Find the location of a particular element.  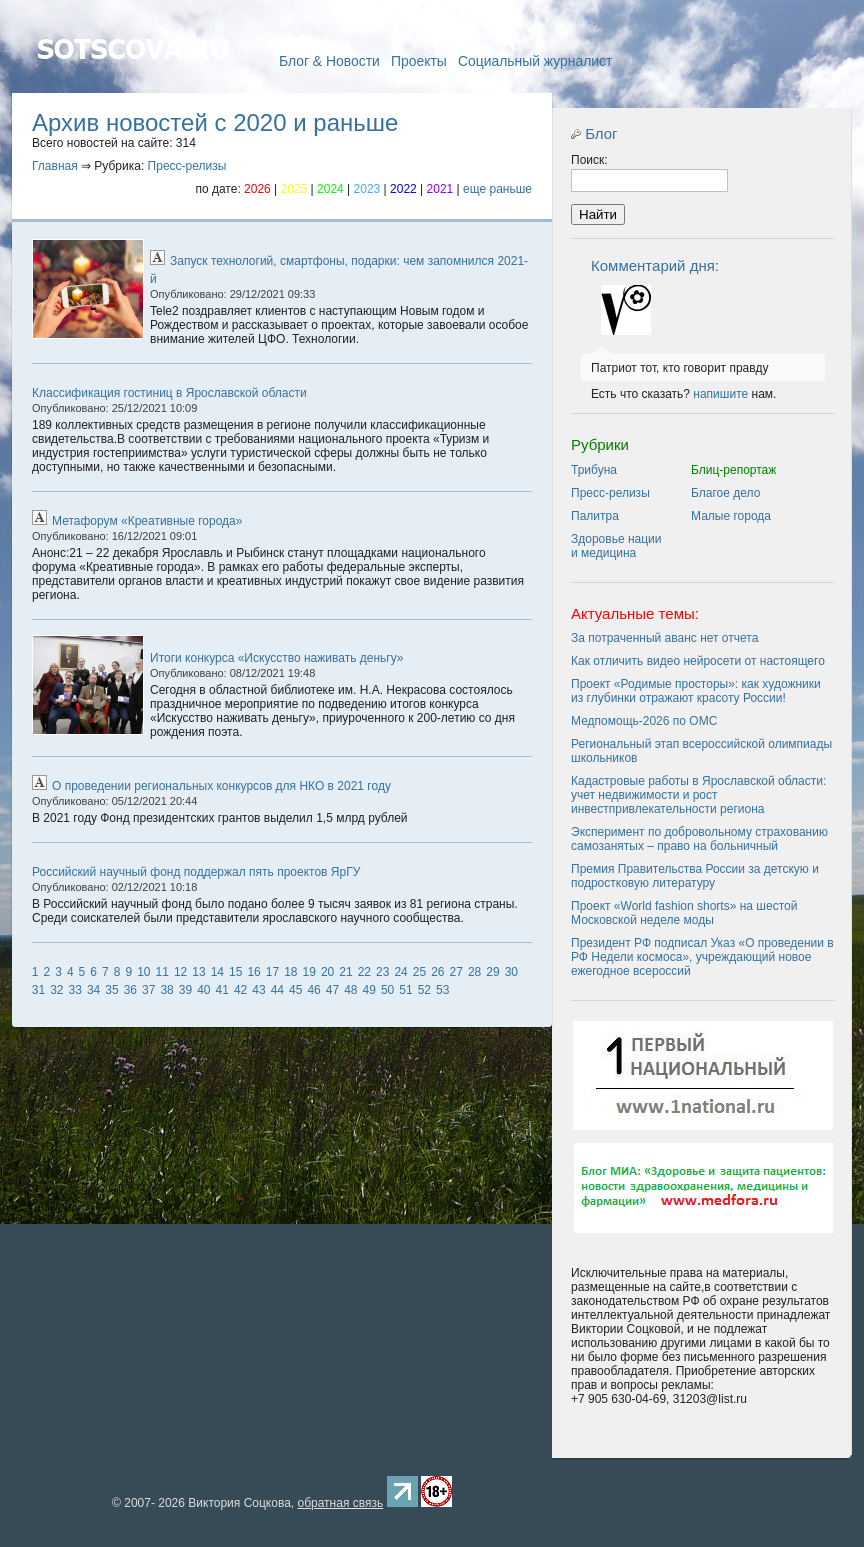

37 is located at coordinates (148, 990).